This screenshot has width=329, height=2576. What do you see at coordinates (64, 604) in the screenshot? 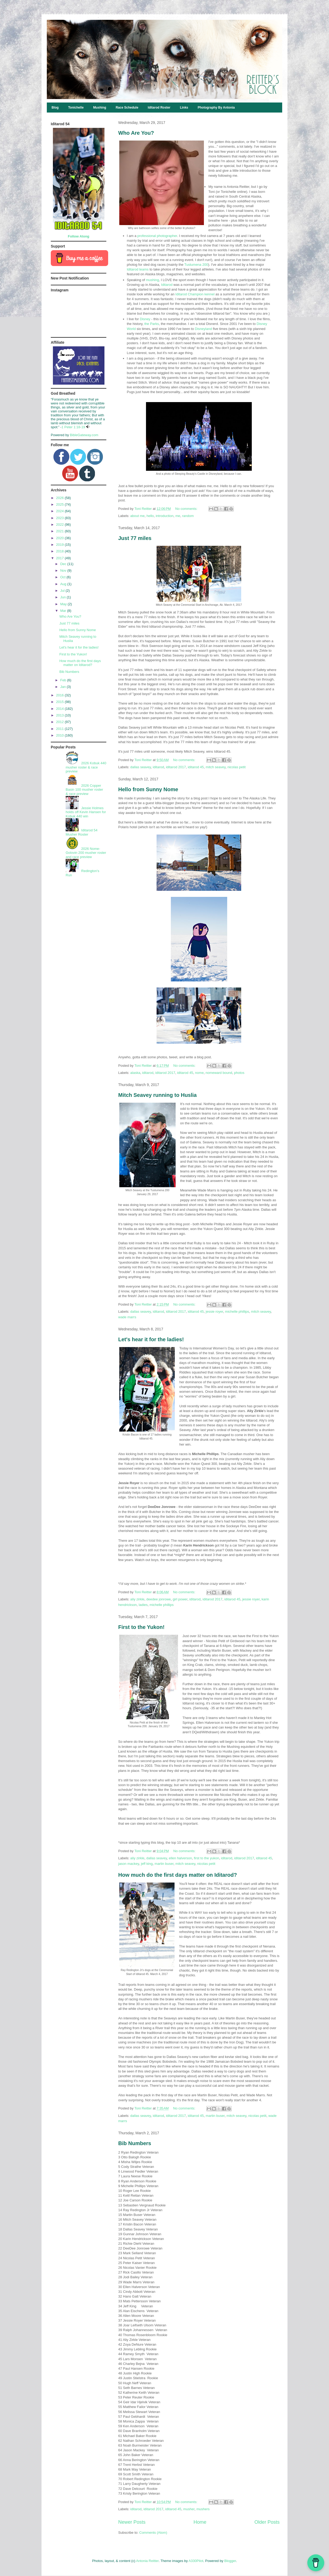
I see `May` at bounding box center [64, 604].